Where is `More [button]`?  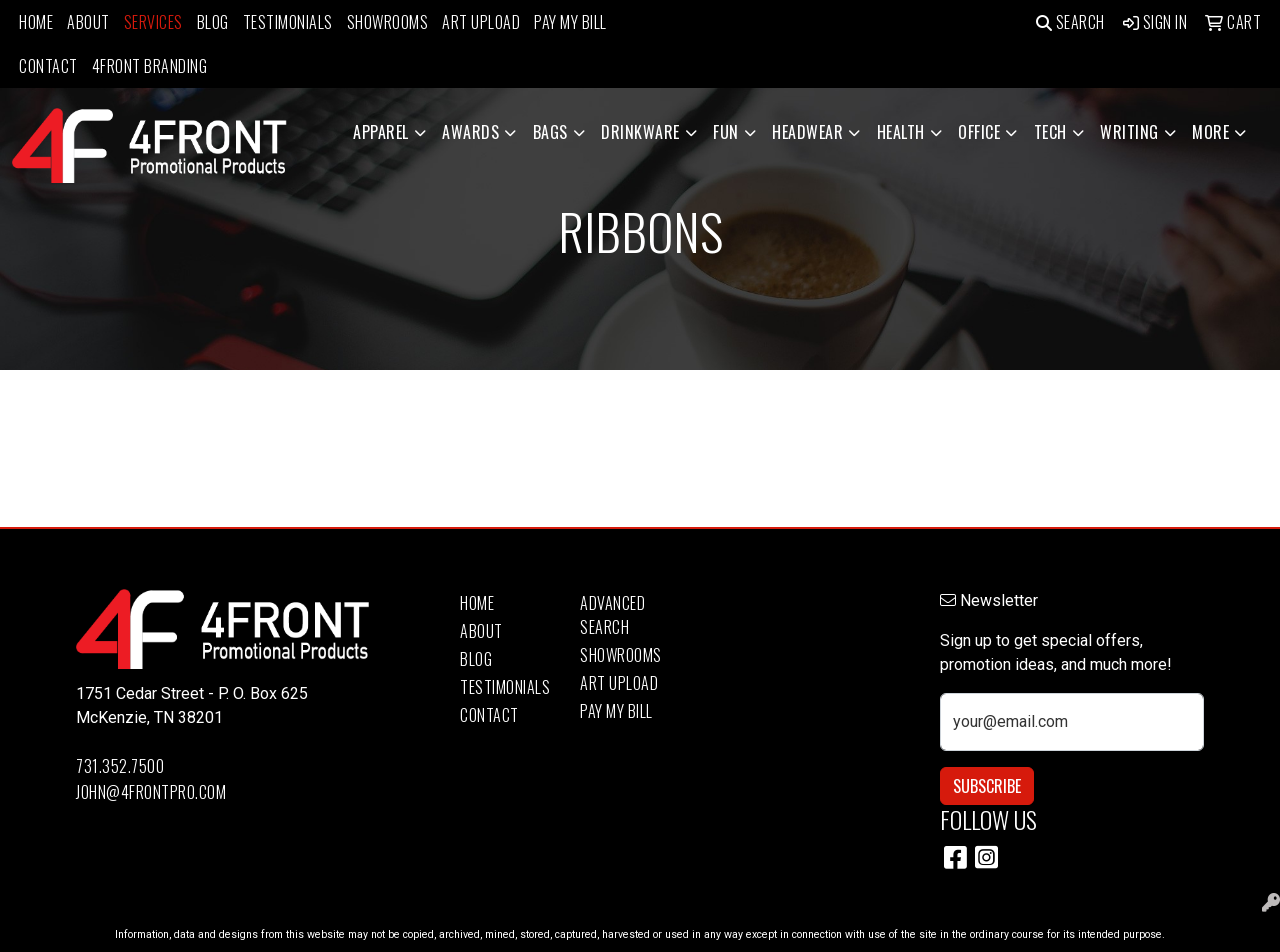 More [button] is located at coordinates (1210, 132).